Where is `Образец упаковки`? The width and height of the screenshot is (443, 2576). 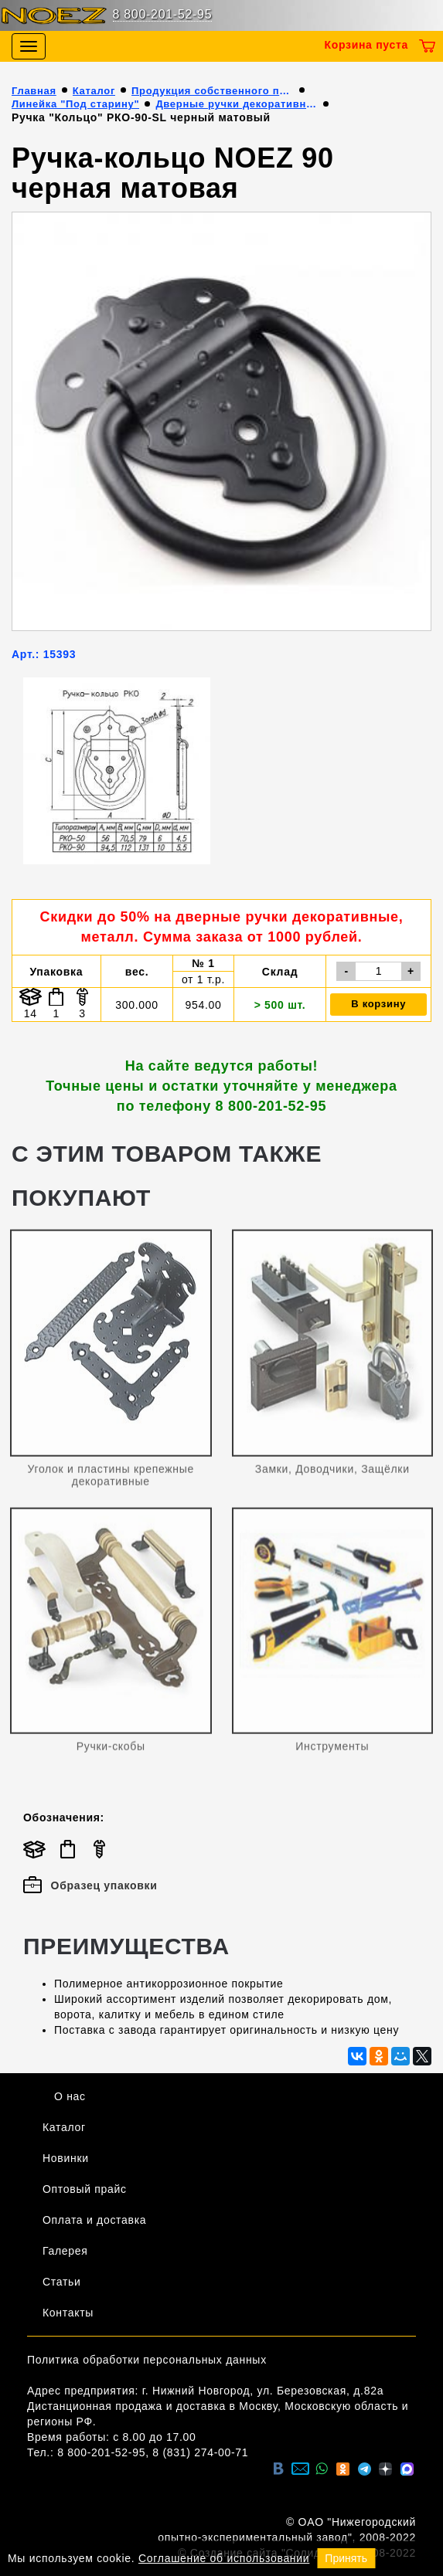
Образец упаковки is located at coordinates (90, 1885).